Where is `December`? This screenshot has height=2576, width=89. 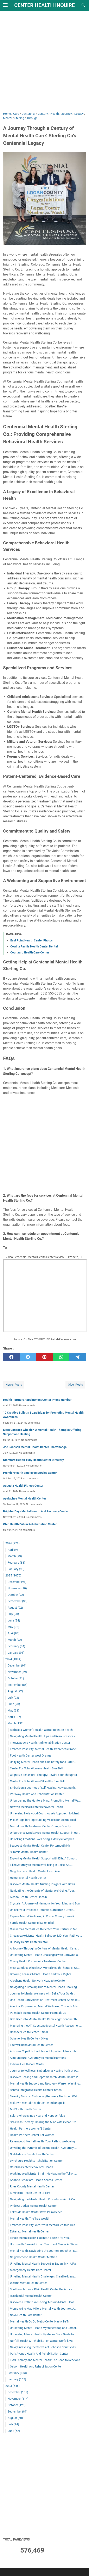 December is located at coordinates (17, 1582).